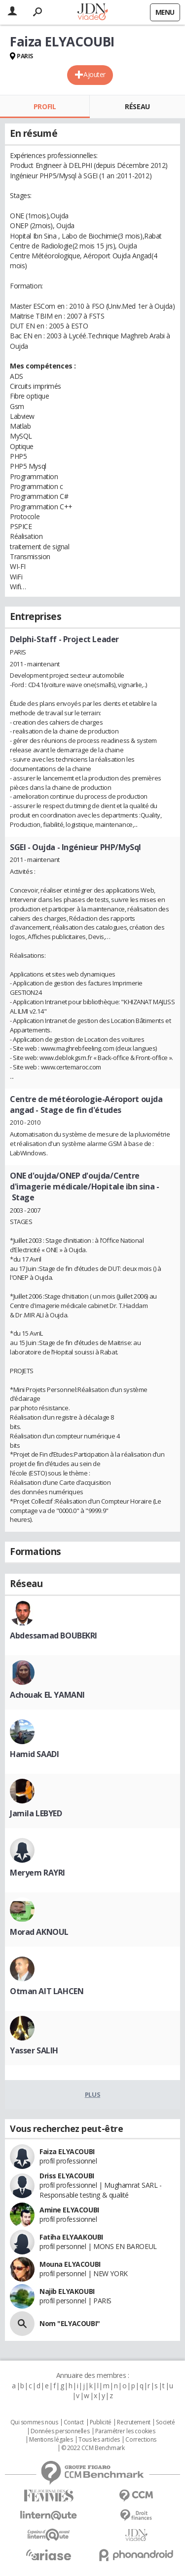 This screenshot has width=185, height=2576. What do you see at coordinates (34, 1754) in the screenshot?
I see `Hamid SAADI` at bounding box center [34, 1754].